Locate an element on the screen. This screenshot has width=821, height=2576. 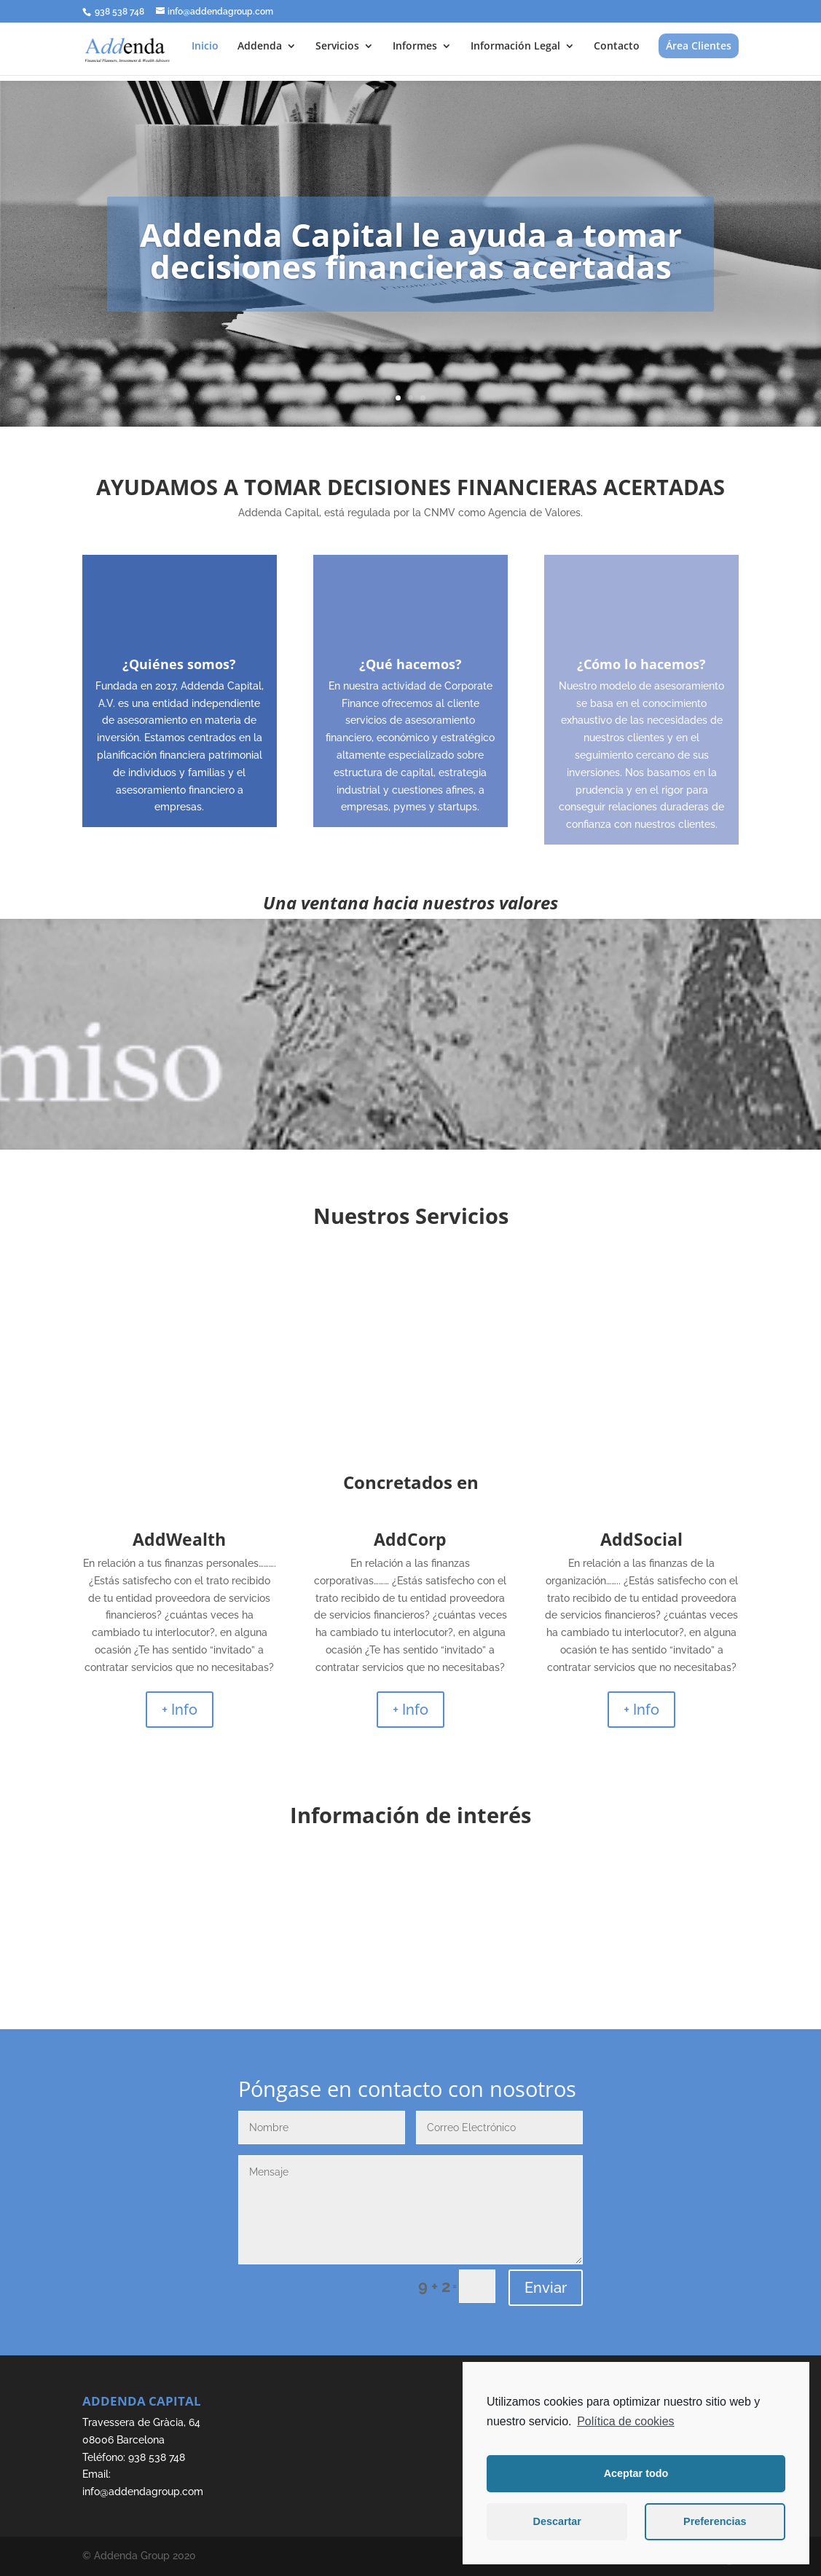
¿Qué hacemos? is located at coordinates (410, 664).